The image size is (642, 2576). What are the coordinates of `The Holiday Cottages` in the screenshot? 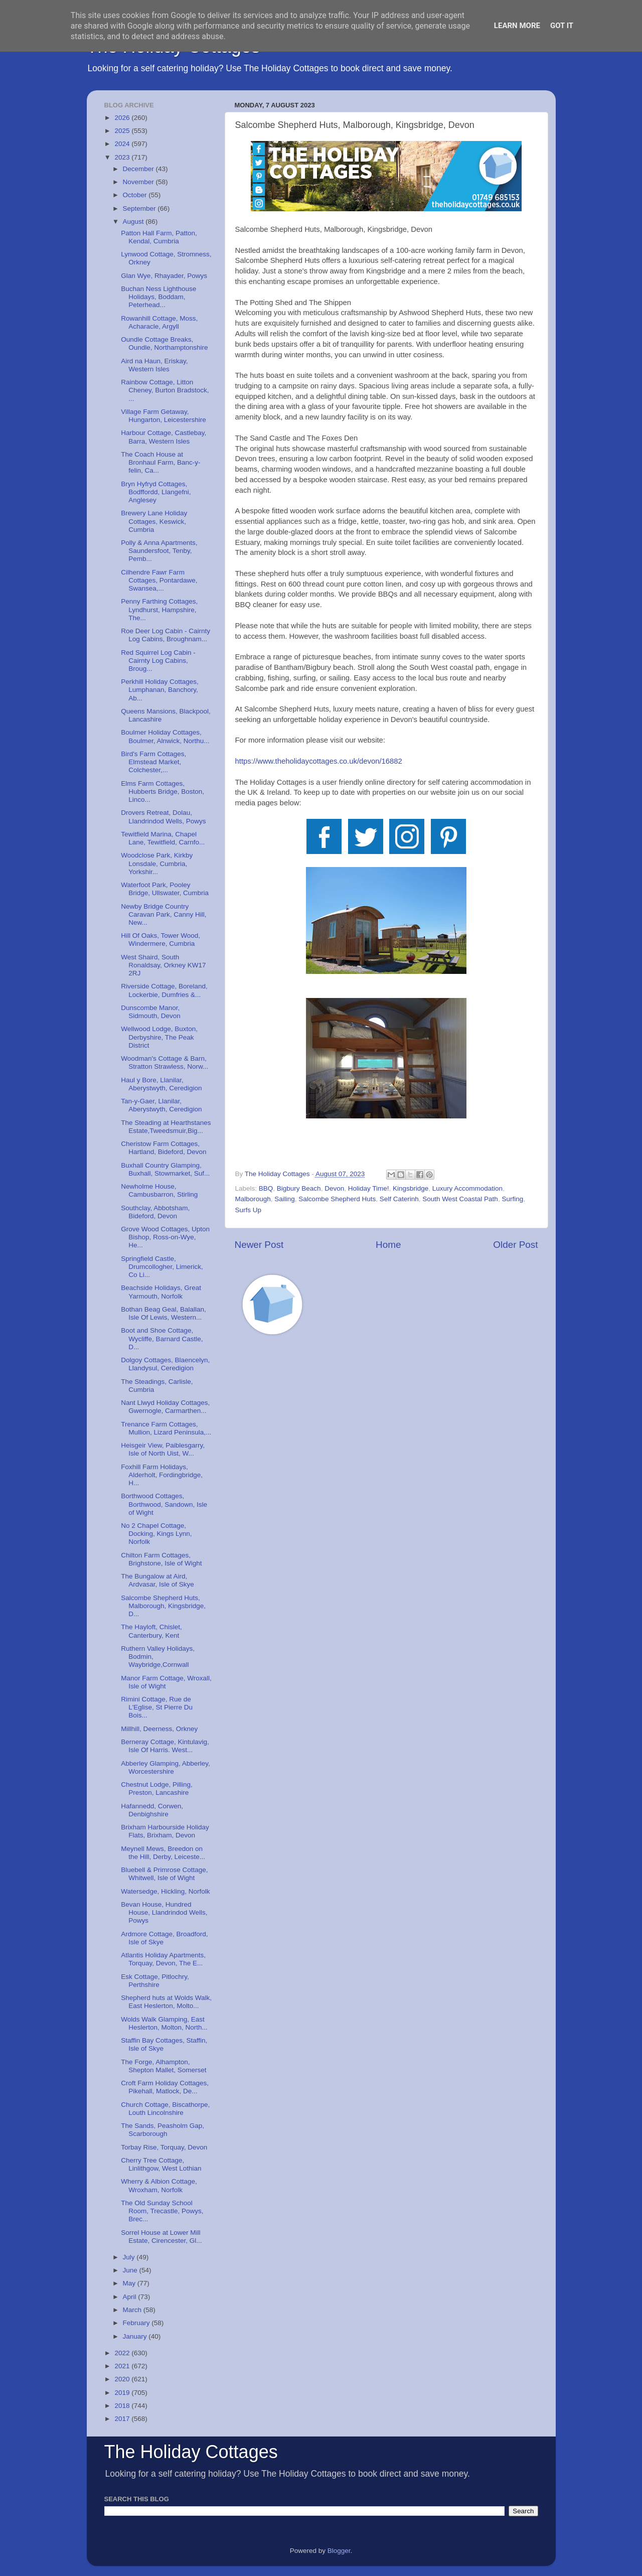 It's located at (191, 2452).